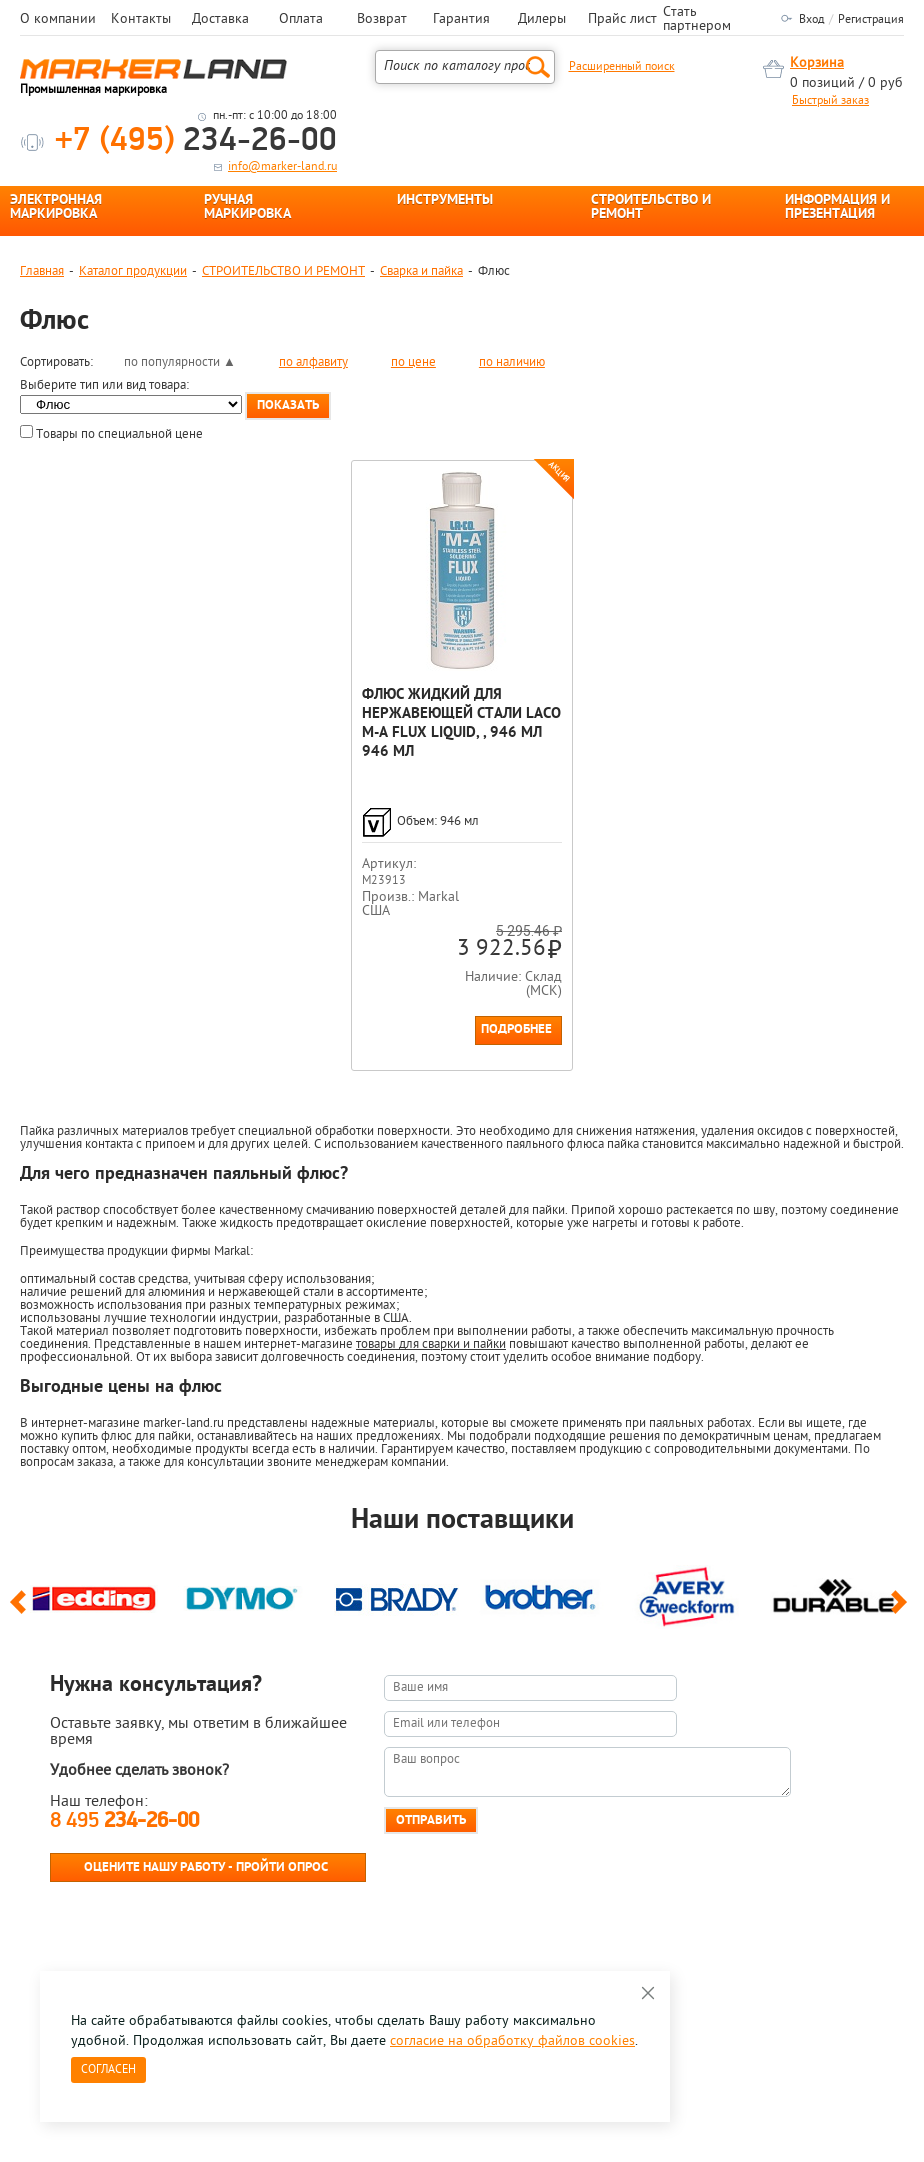  Describe the element at coordinates (133, 271) in the screenshot. I see `Каталог продукции` at that location.